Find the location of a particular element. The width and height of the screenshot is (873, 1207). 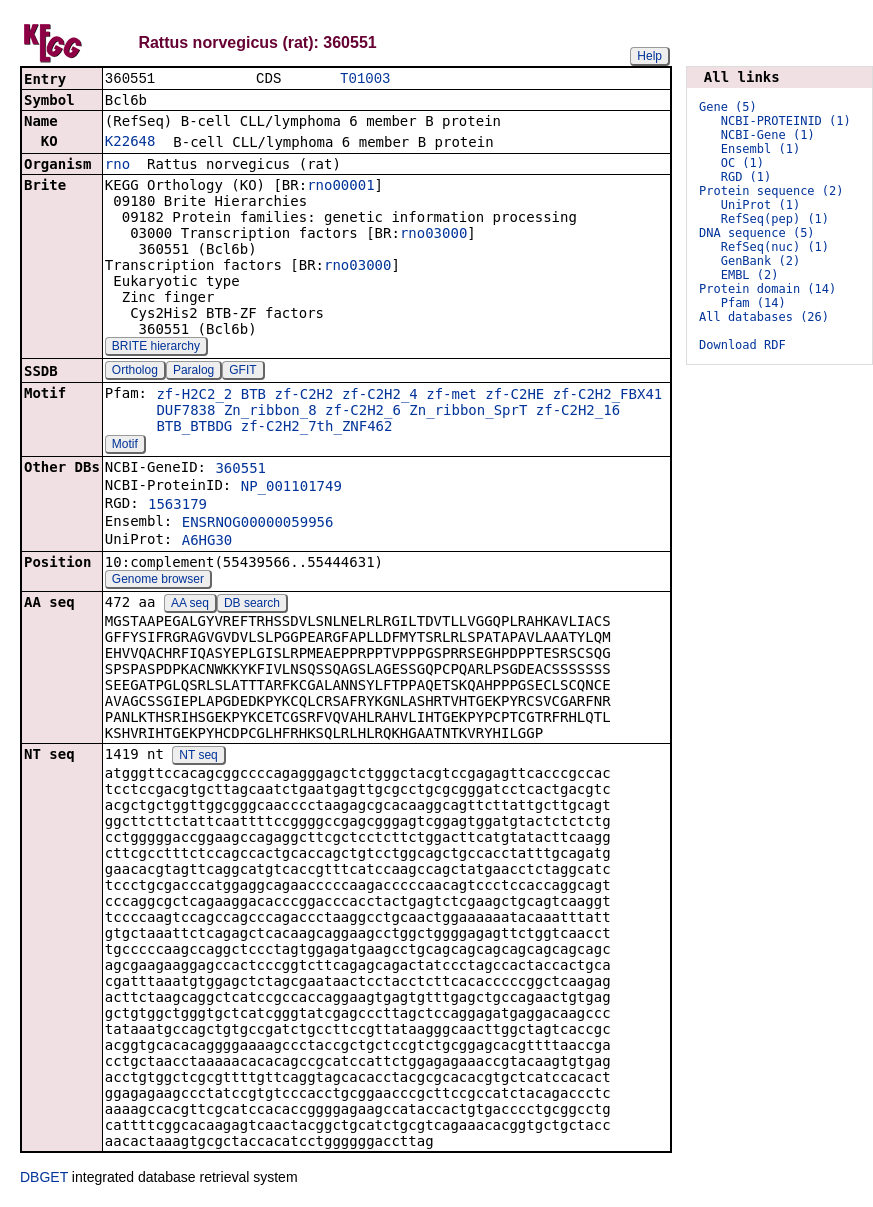

BTB_BTBDG is located at coordinates (194, 428).